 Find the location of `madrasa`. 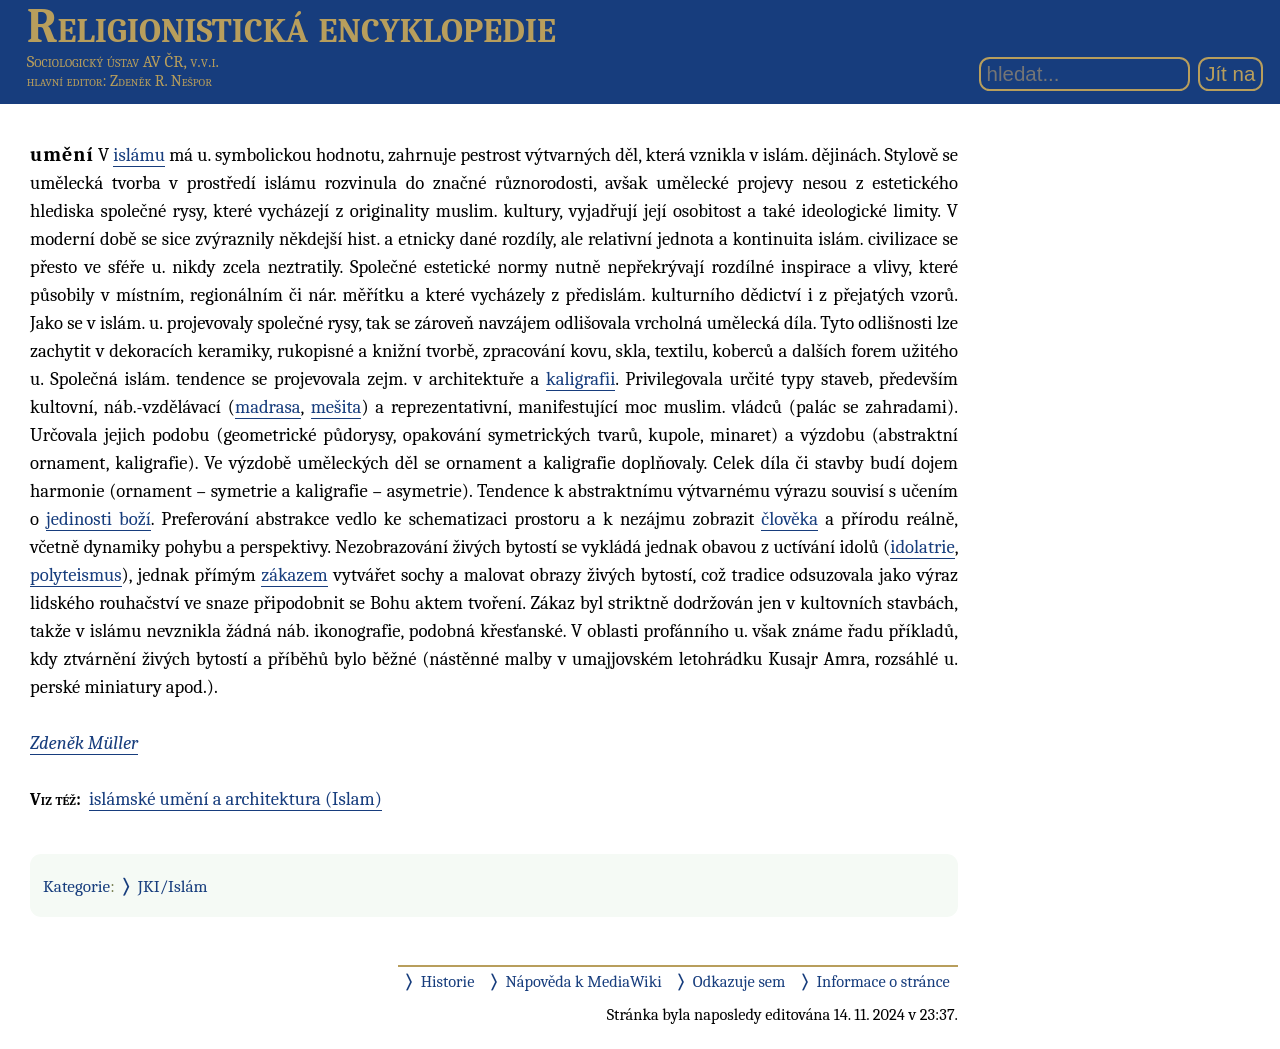

madrasa is located at coordinates (268, 407).